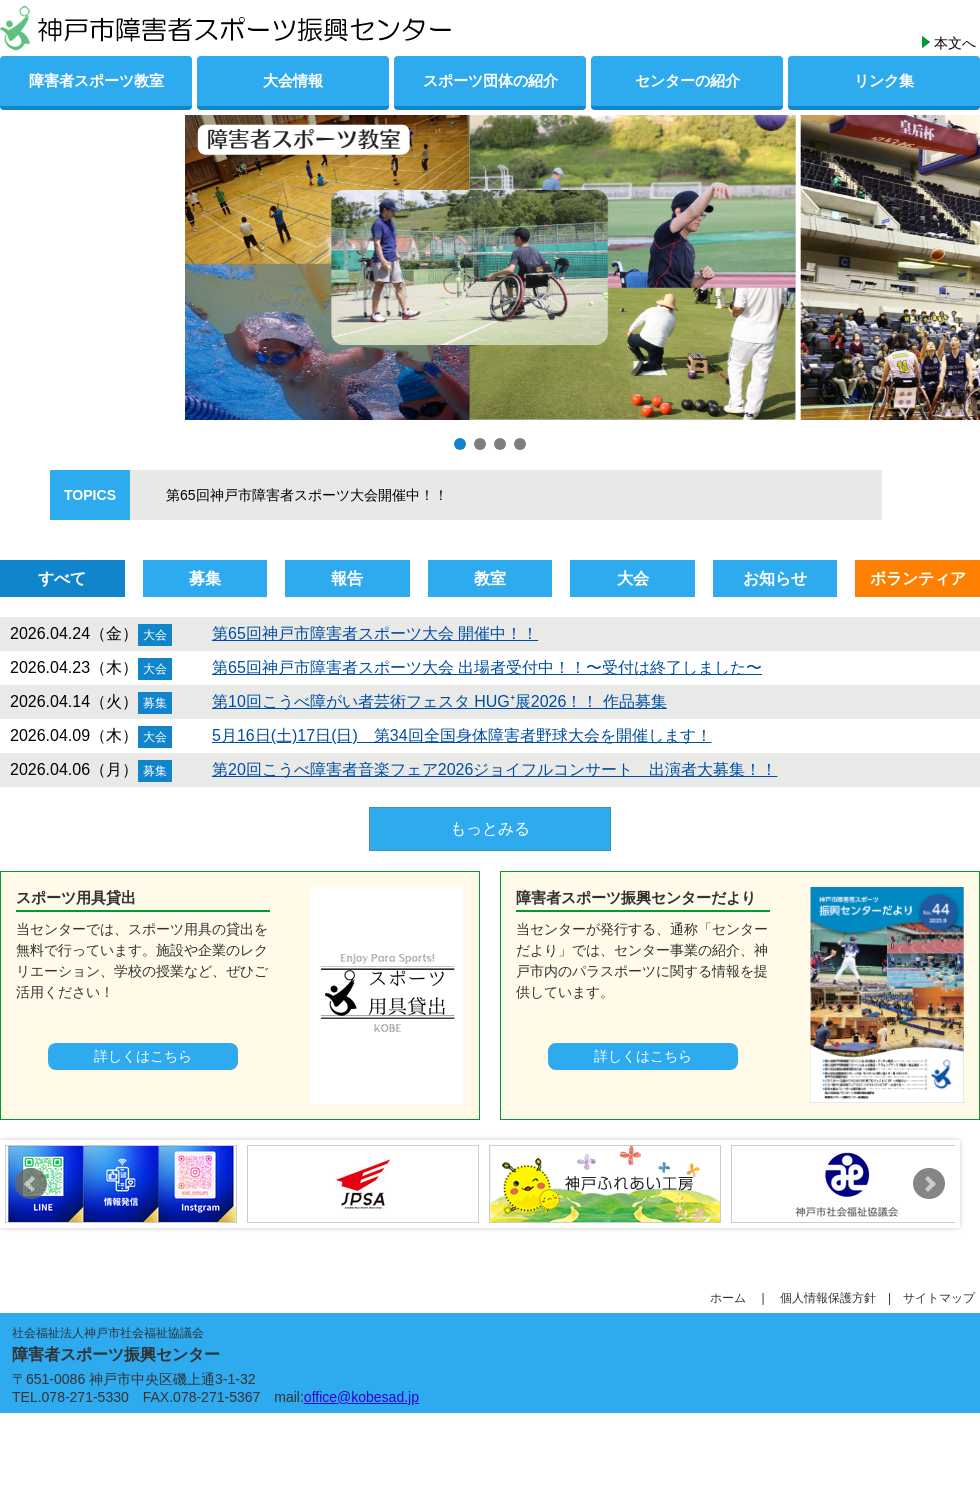 Image resolution: width=980 pixels, height=1491 pixels. Describe the element at coordinates (96, 80) in the screenshot. I see `障害者スポーツ教室` at that location.